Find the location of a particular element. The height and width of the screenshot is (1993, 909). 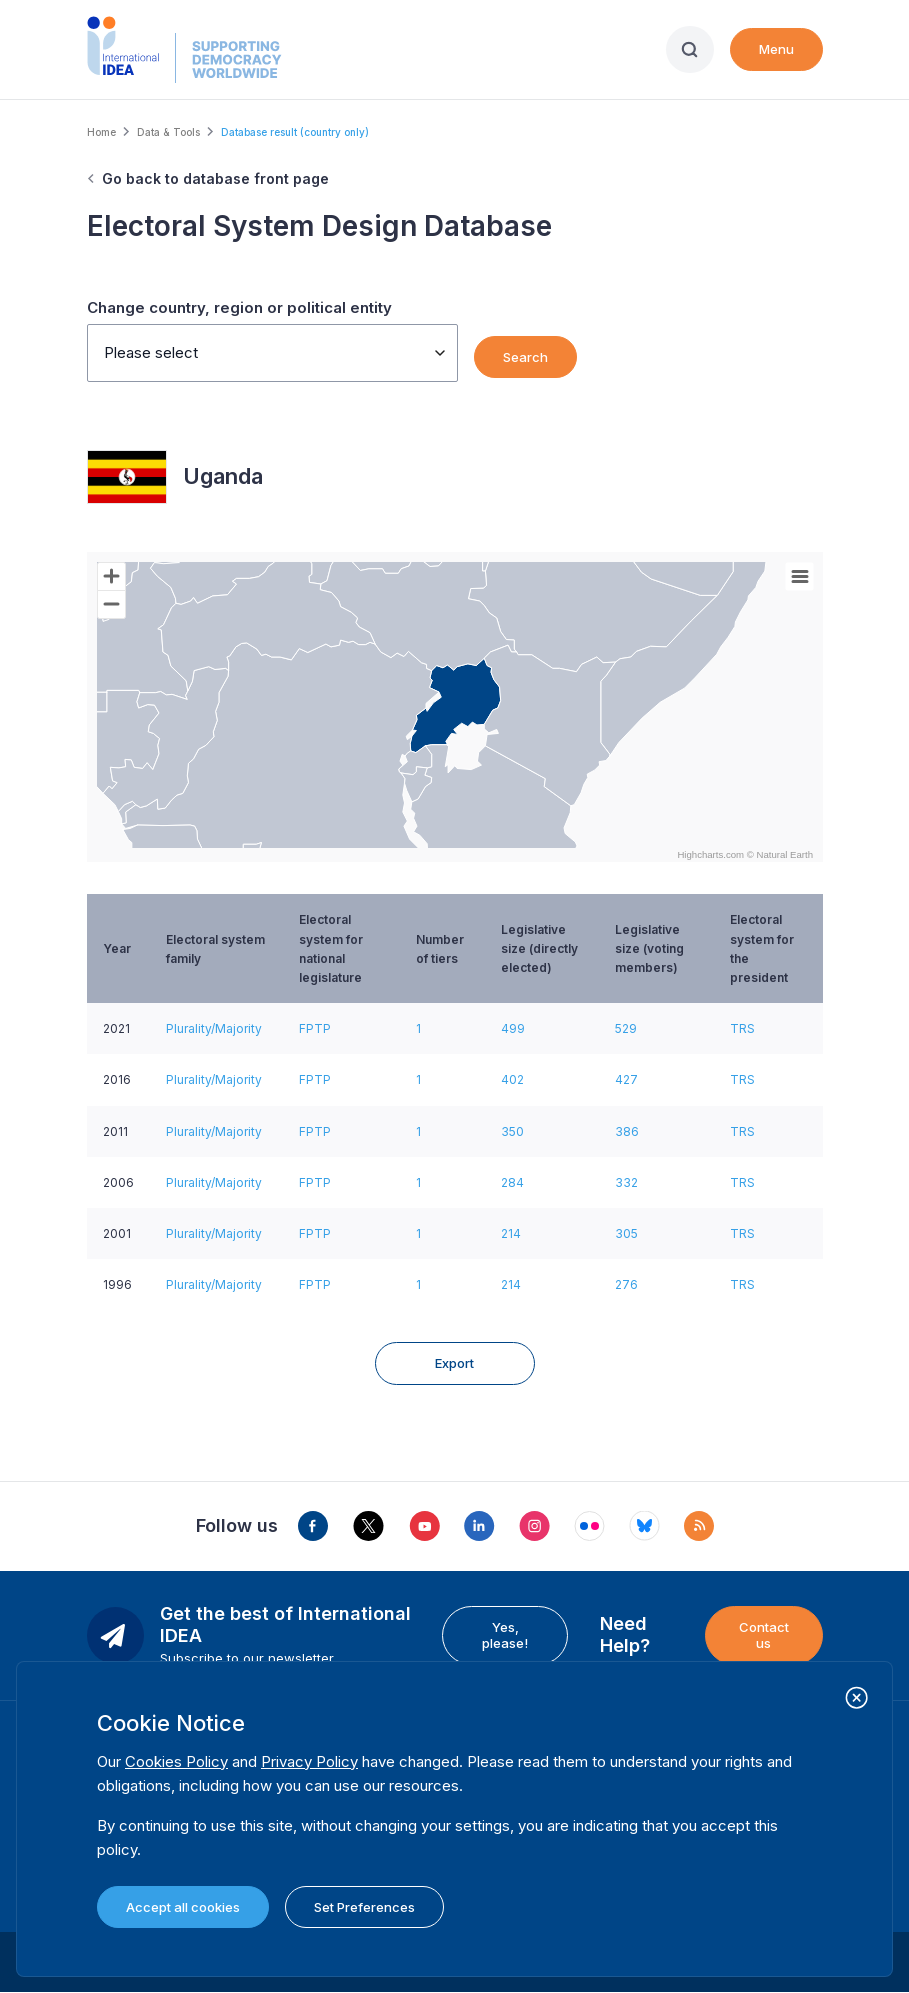

Plurality/Majority is located at coordinates (214, 1028).